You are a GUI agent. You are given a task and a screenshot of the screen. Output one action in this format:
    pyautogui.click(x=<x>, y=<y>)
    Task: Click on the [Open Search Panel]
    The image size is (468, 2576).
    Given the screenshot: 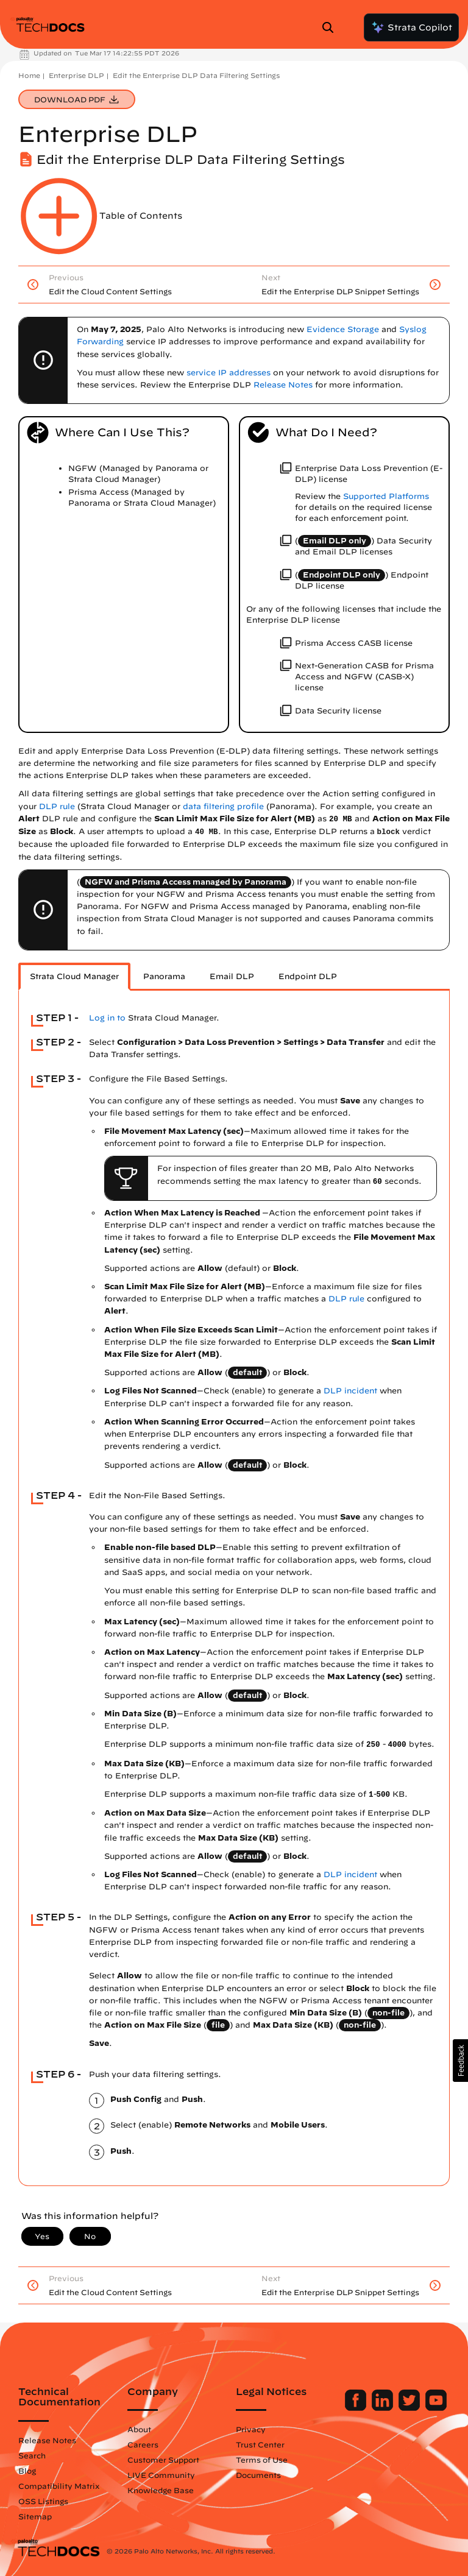 What is the action you would take?
    pyautogui.click(x=331, y=27)
    